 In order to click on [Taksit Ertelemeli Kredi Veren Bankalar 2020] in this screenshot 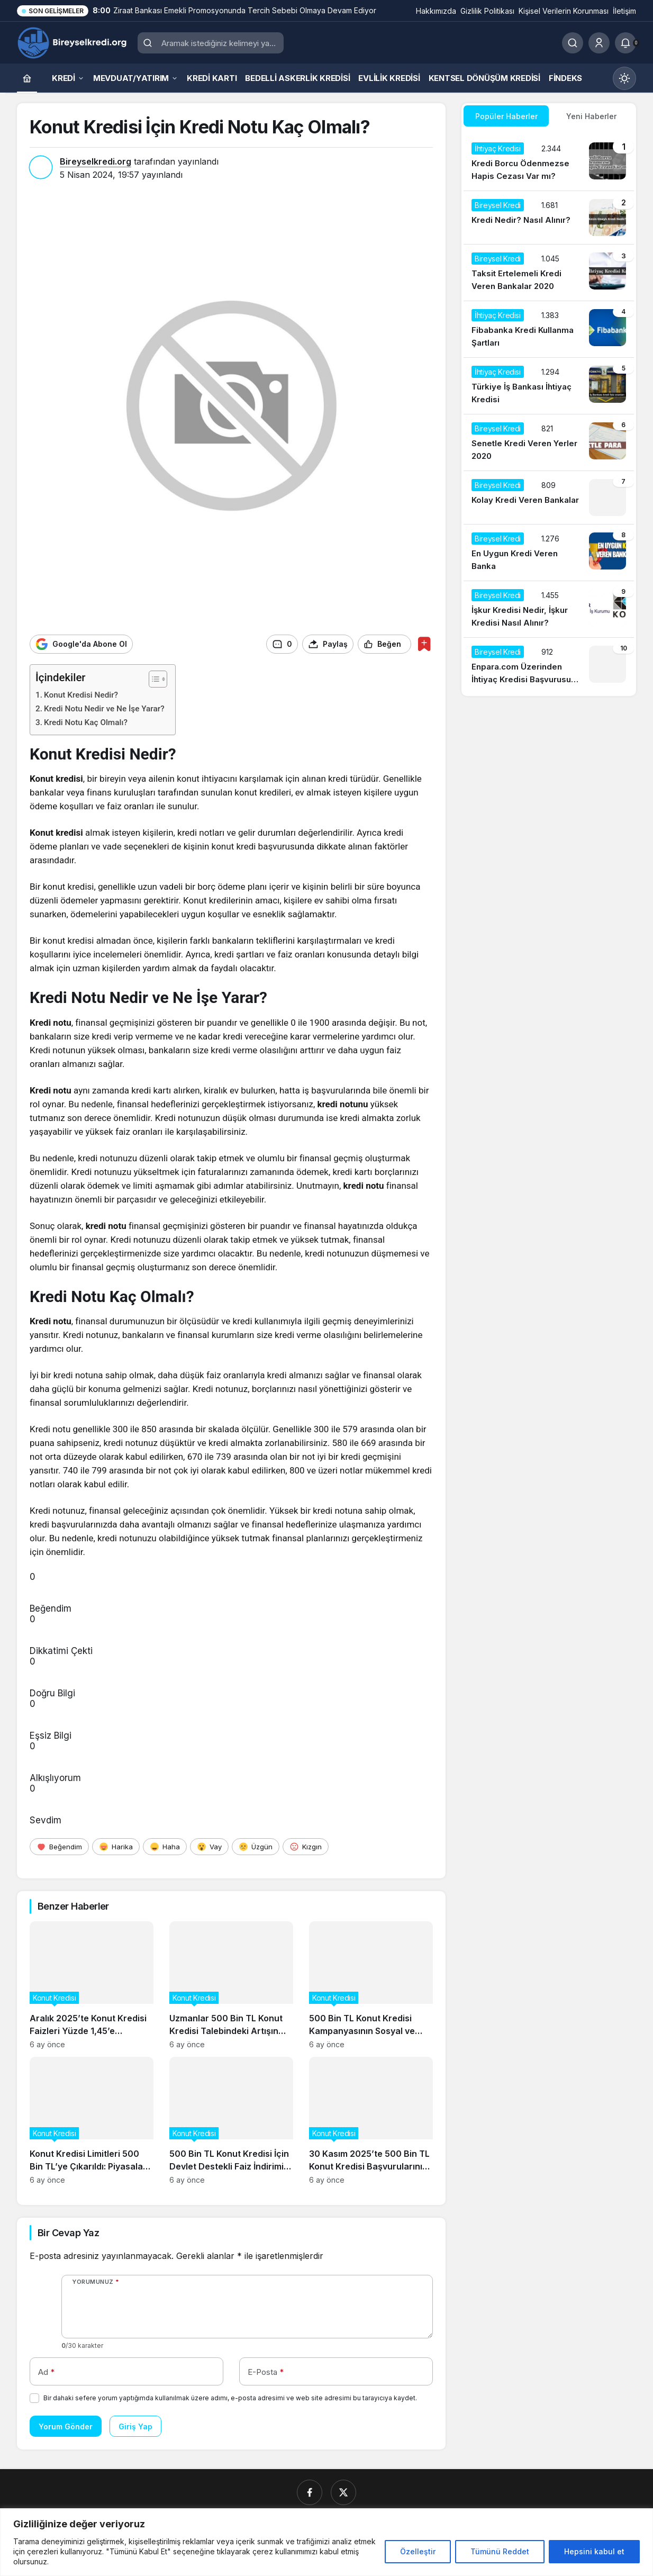, I will do `click(549, 273)`.